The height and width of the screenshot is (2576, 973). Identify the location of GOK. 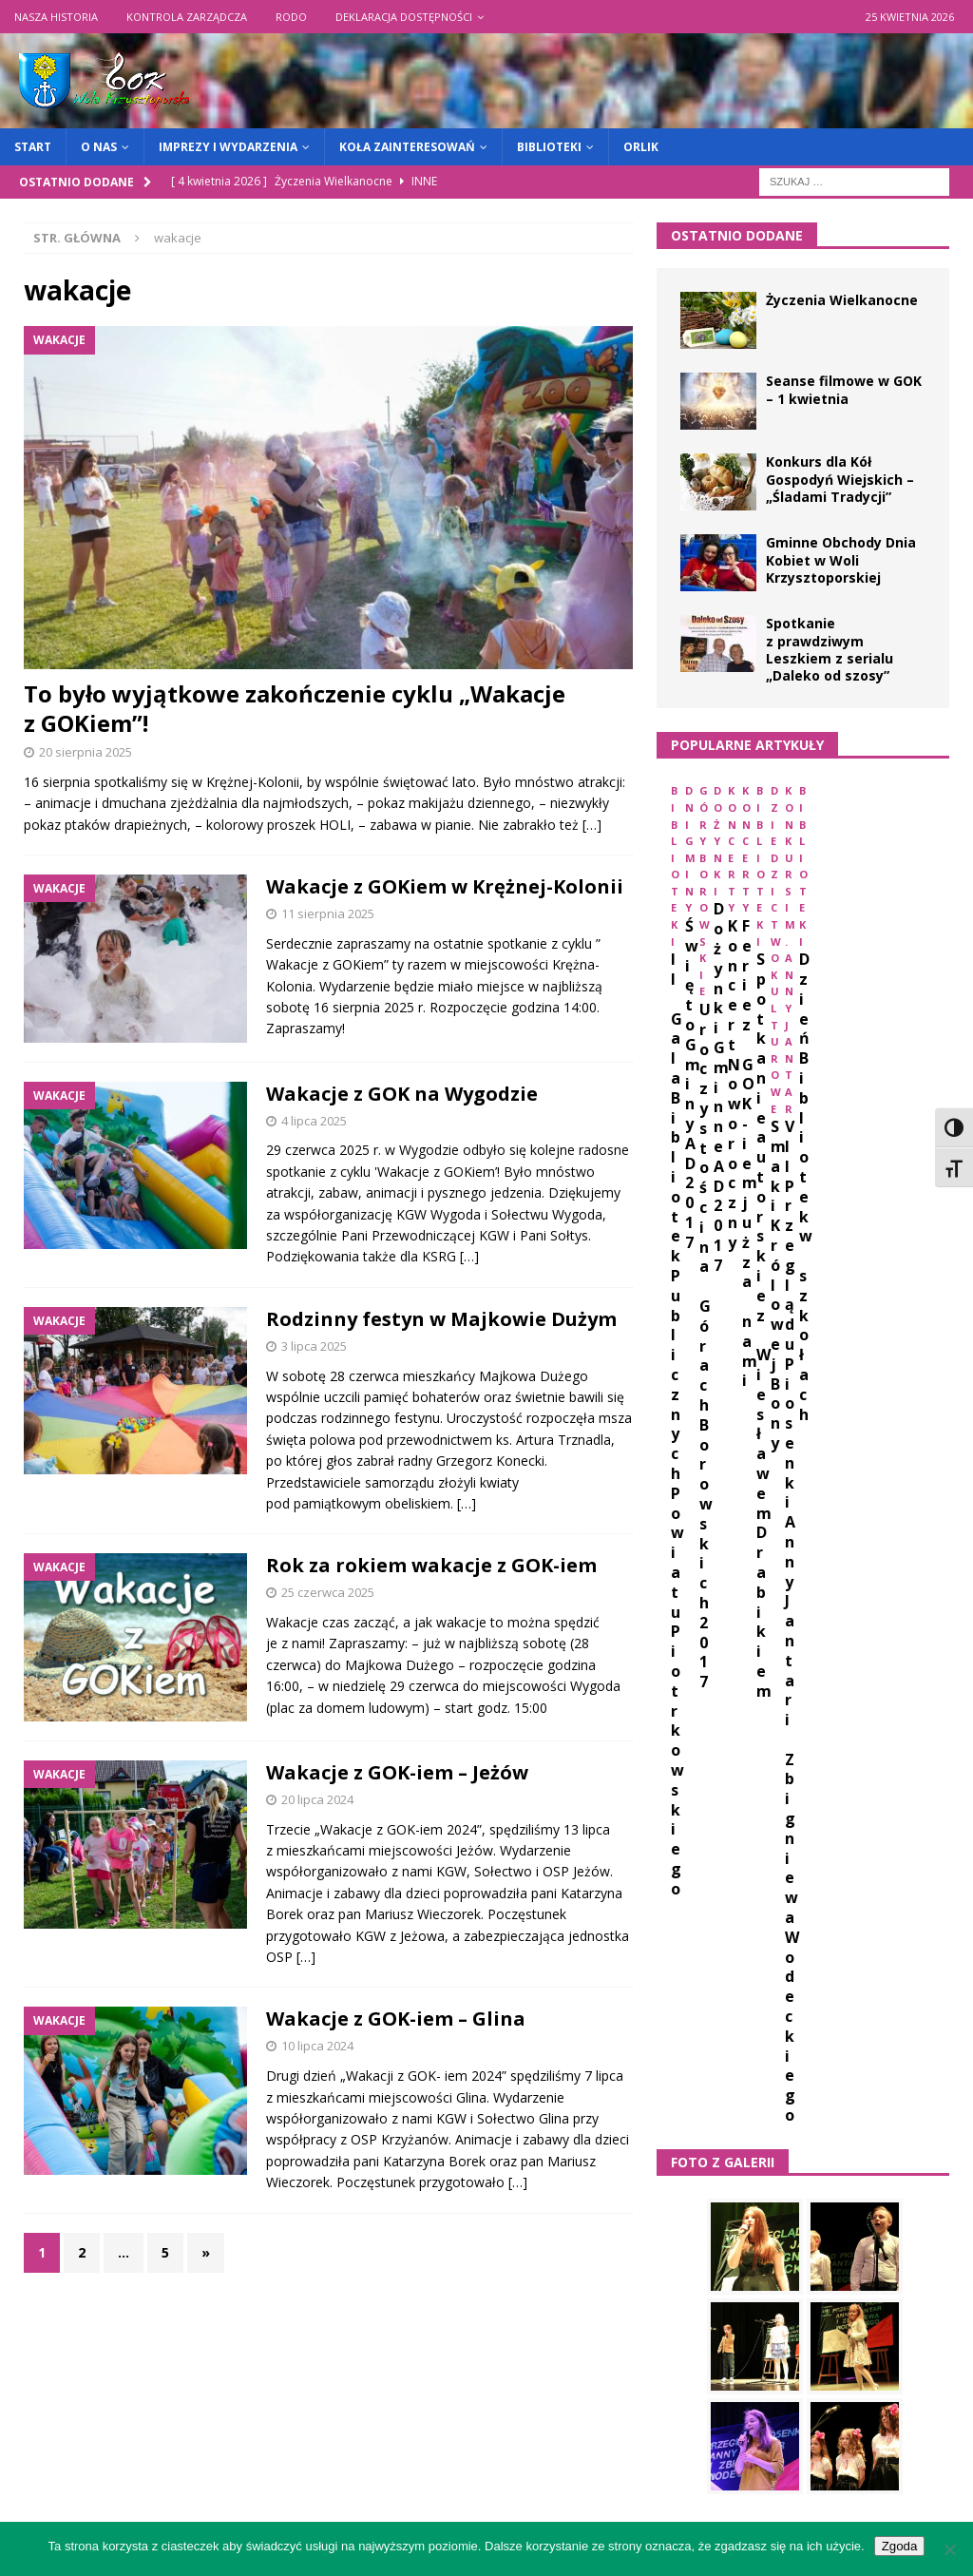
(825, 1811).